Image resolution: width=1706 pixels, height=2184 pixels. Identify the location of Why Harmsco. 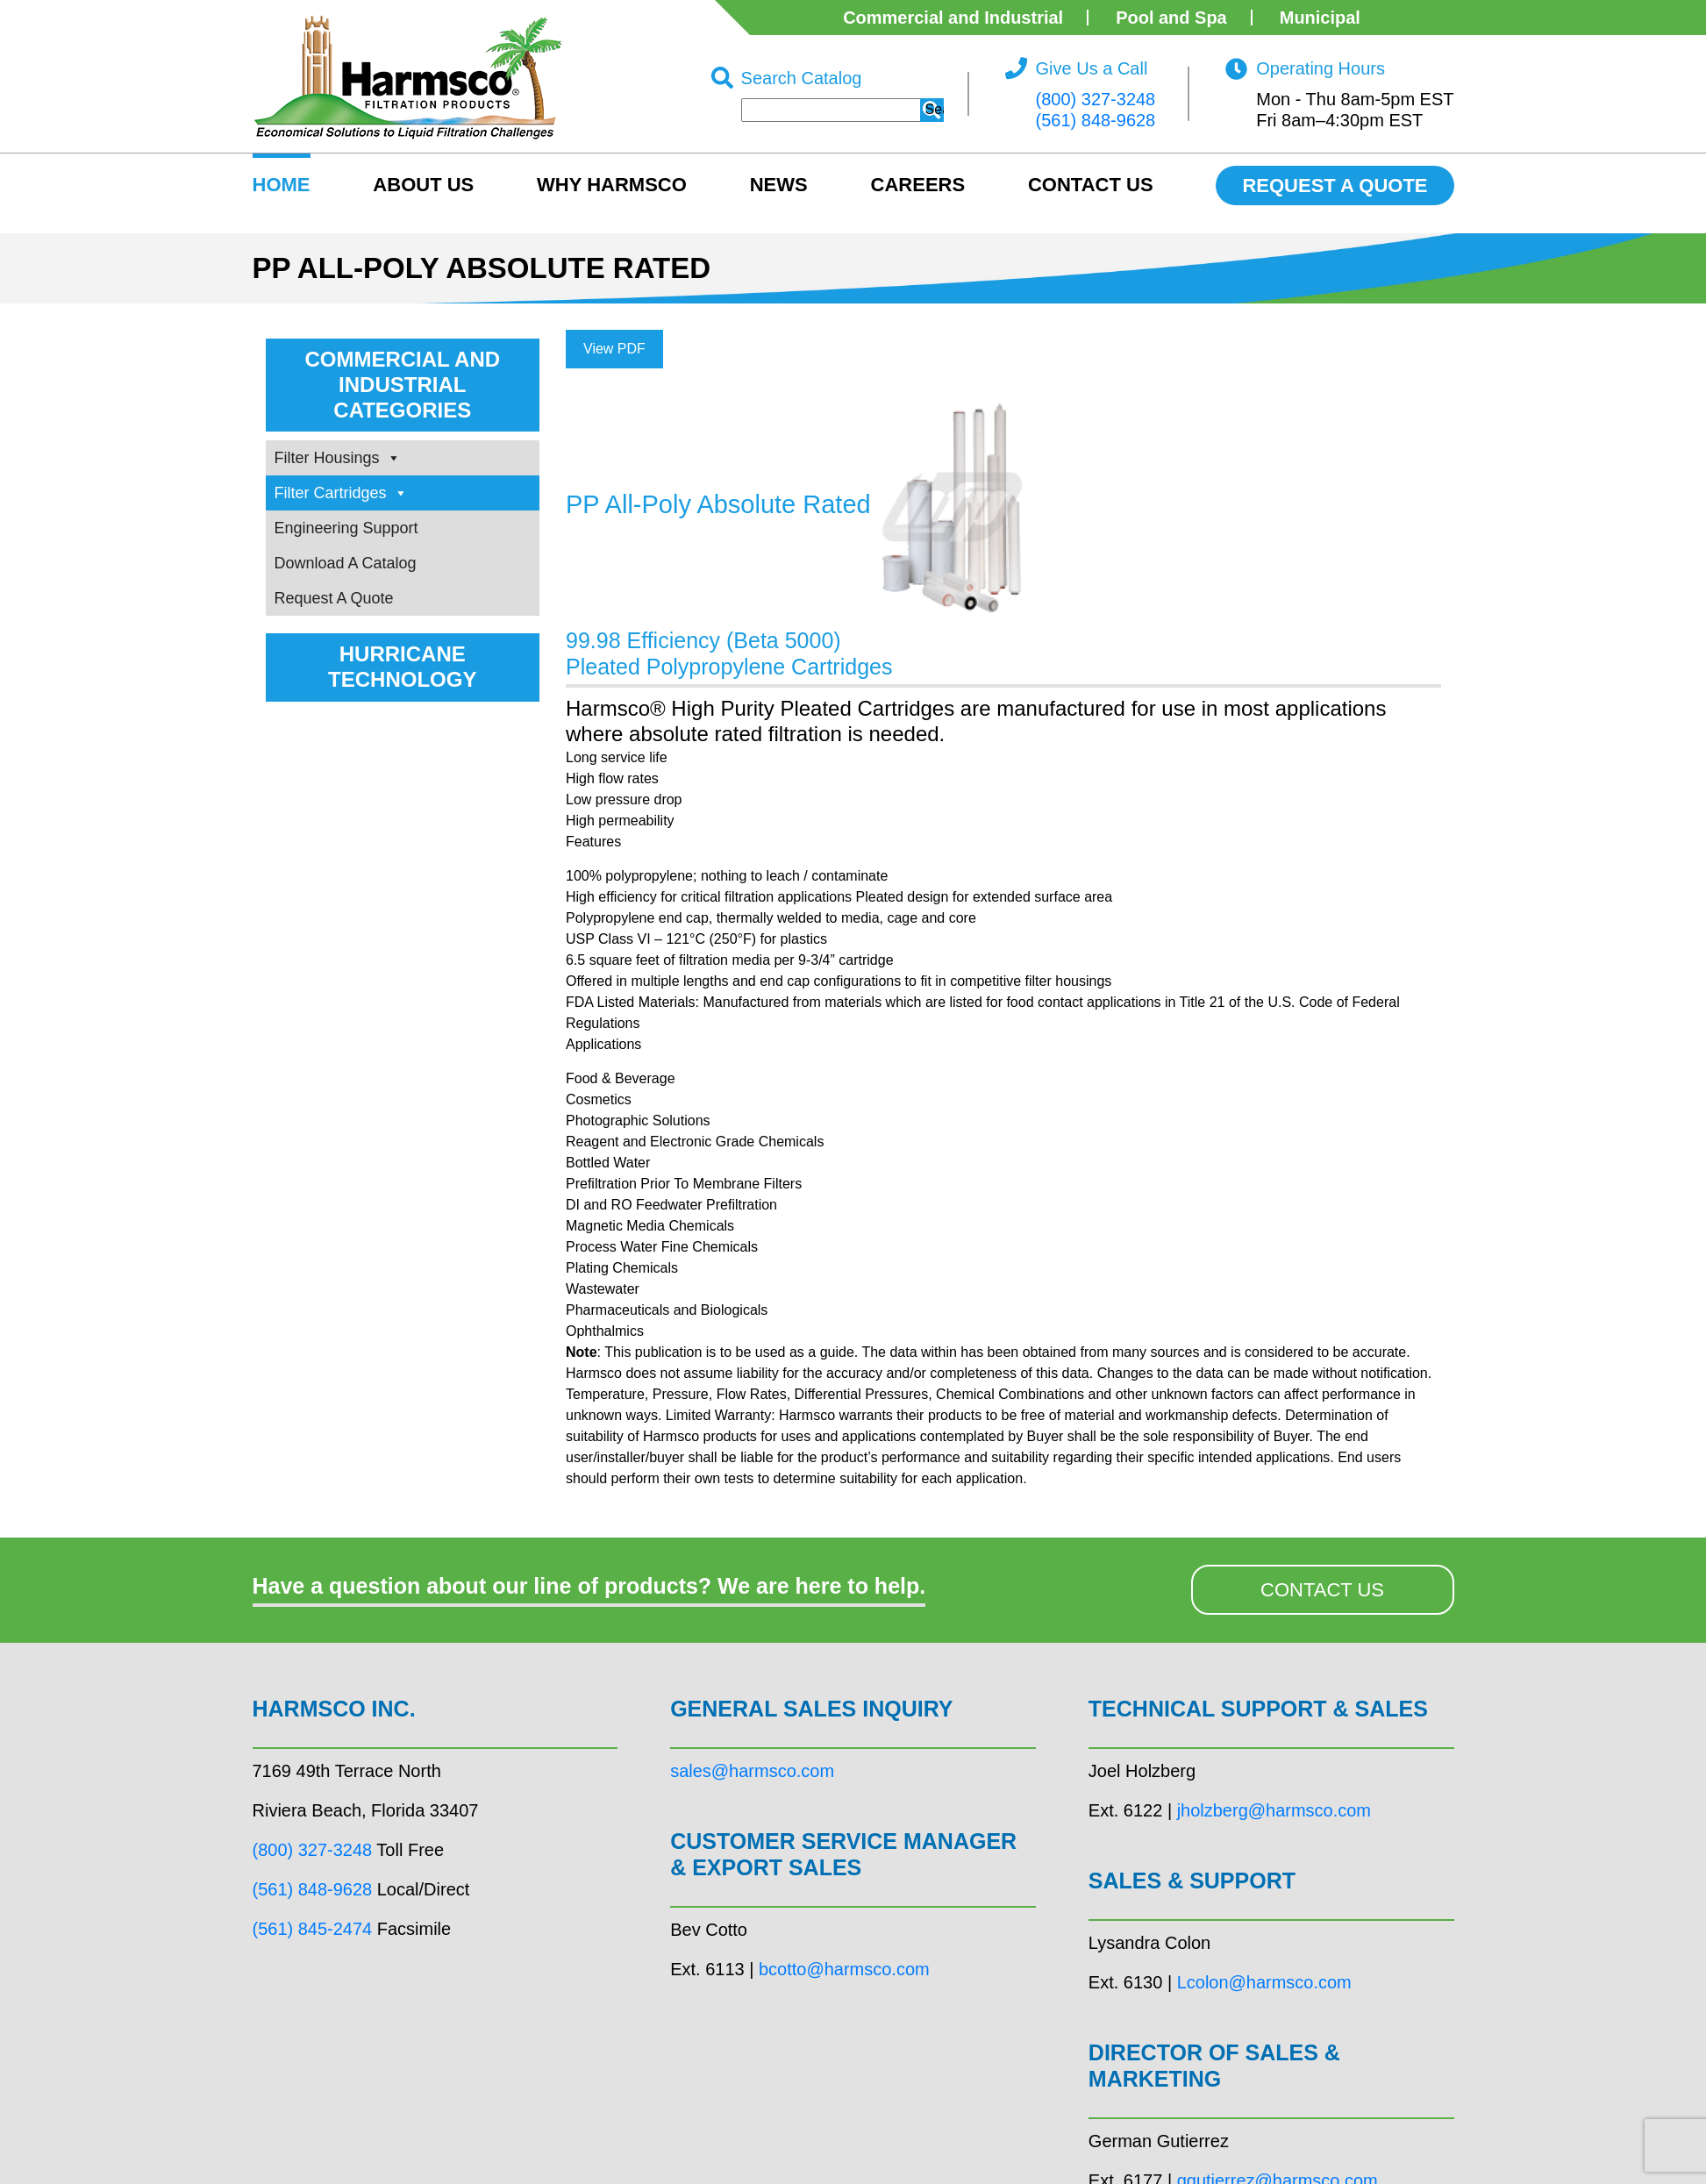
(612, 185).